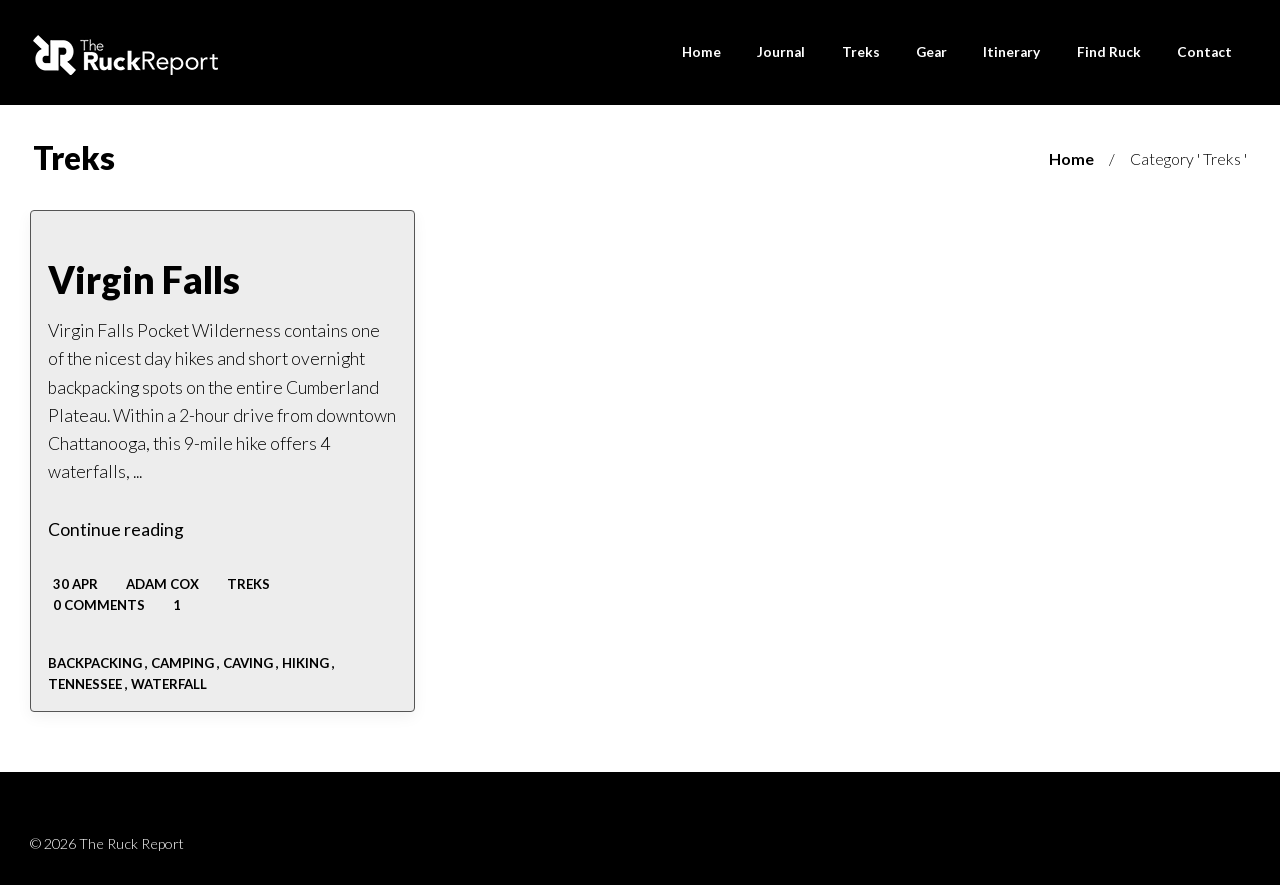  What do you see at coordinates (144, 279) in the screenshot?
I see `Virgin Falls` at bounding box center [144, 279].